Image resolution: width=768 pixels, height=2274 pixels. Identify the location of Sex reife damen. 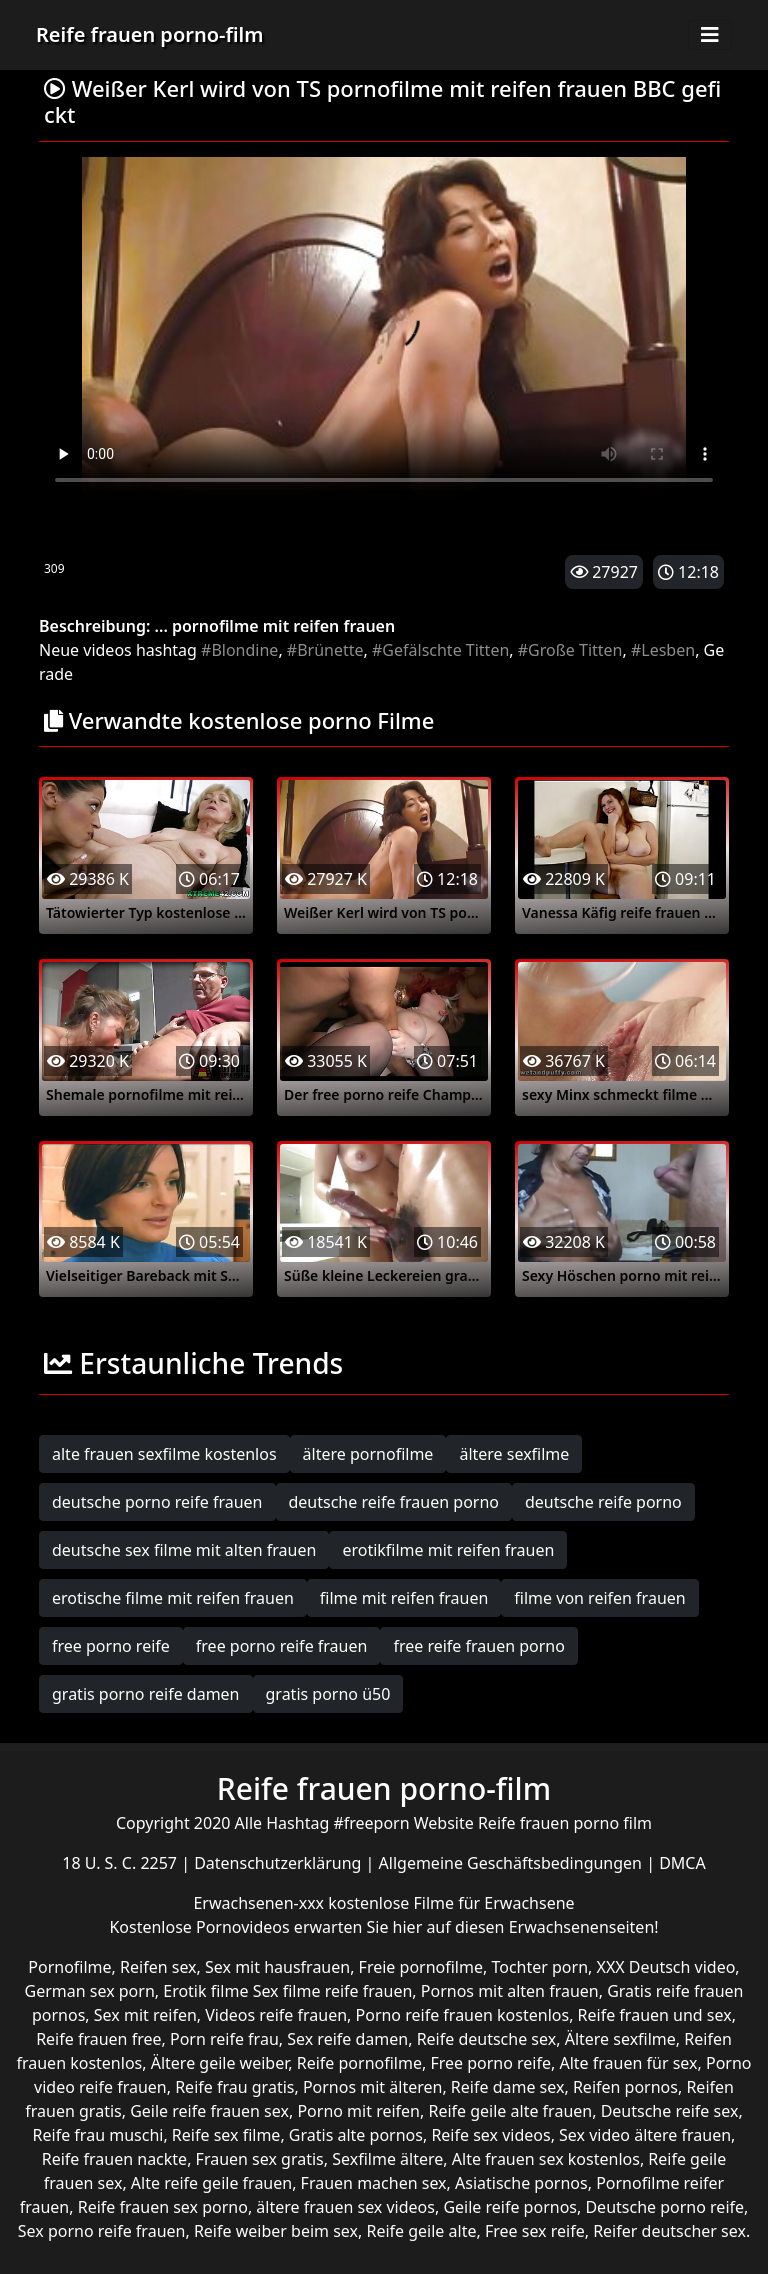
(347, 2039).